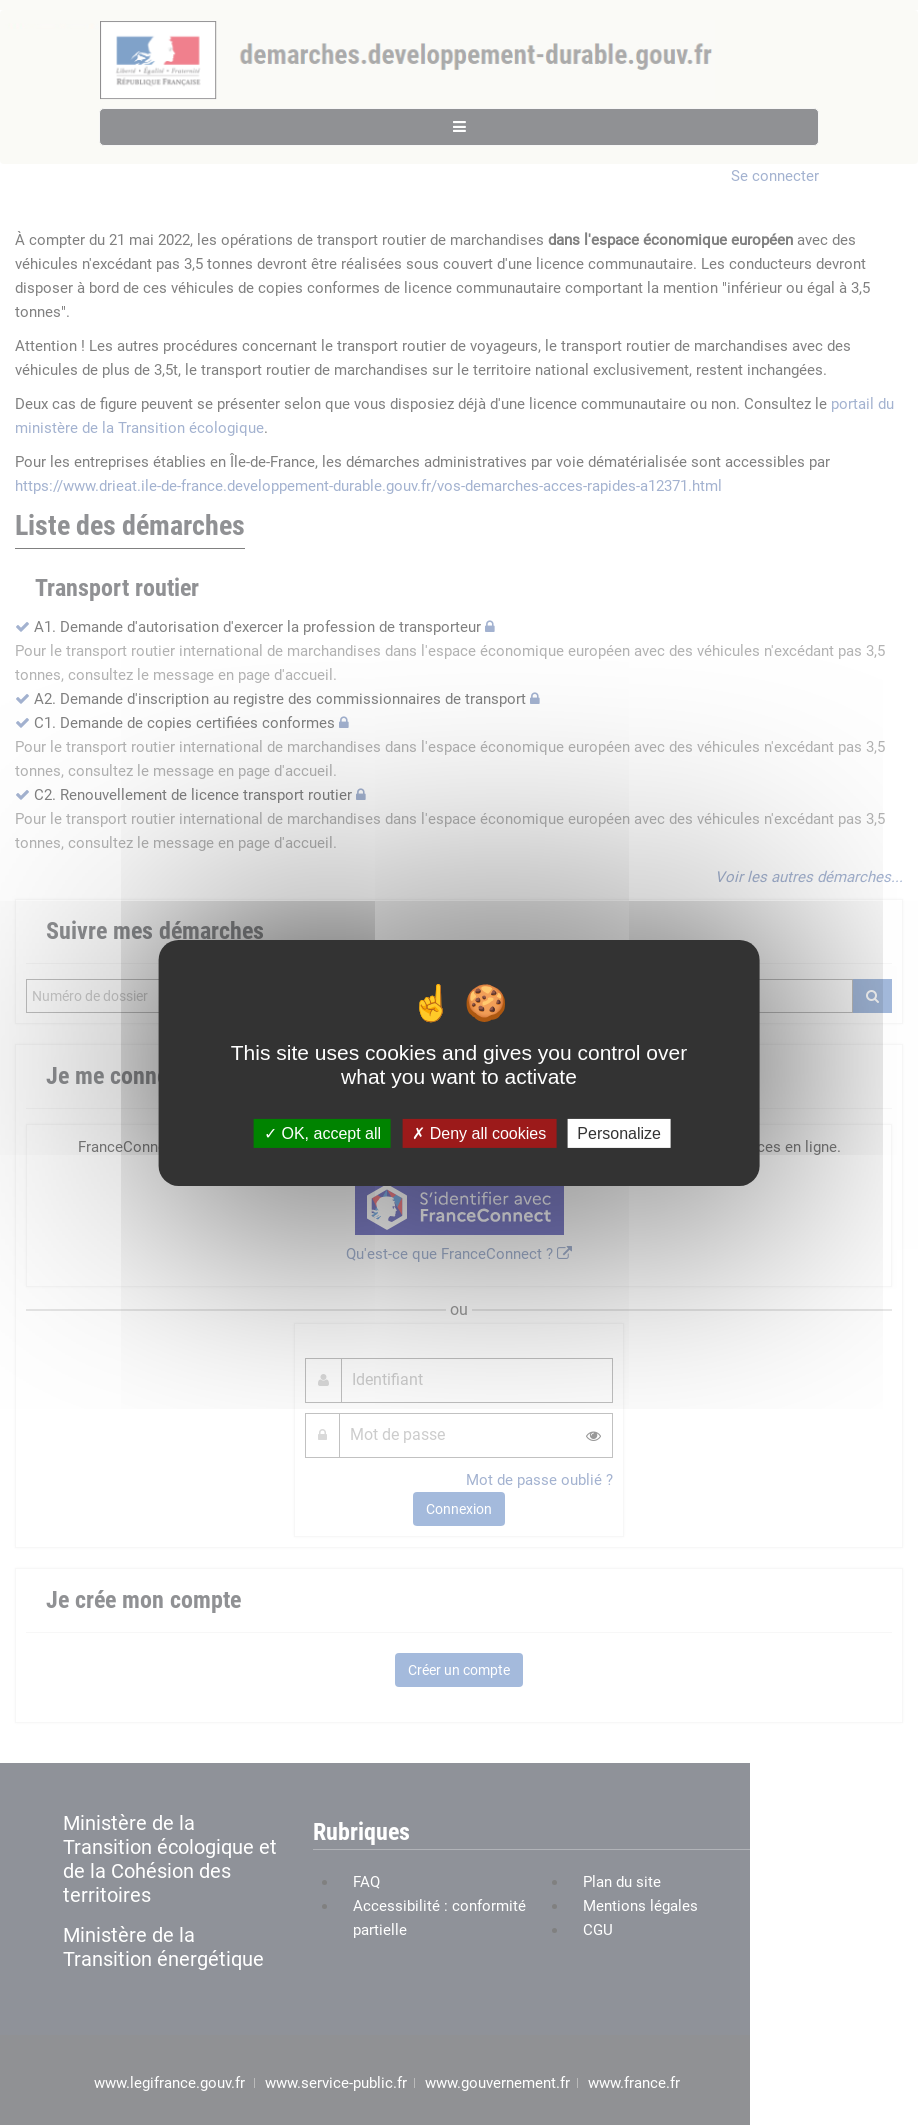 Image resolution: width=918 pixels, height=2125 pixels. I want to click on Deny all cookies, so click(479, 1132).